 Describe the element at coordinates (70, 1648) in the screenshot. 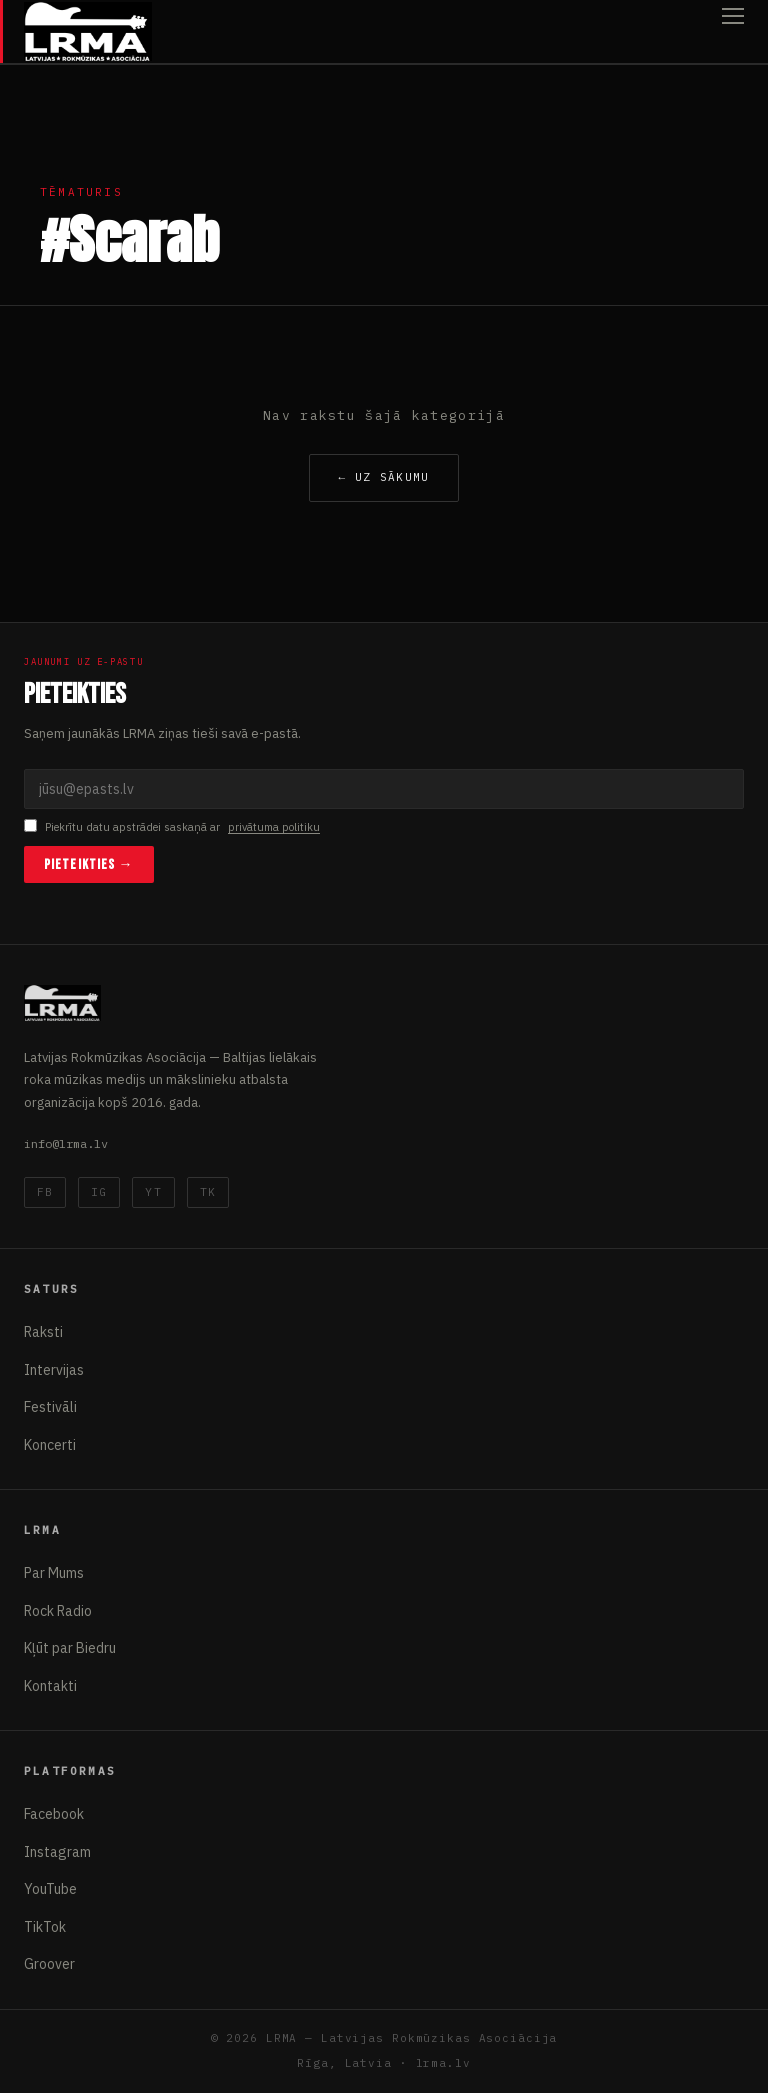

I see `Kļūt par Biedru` at that location.